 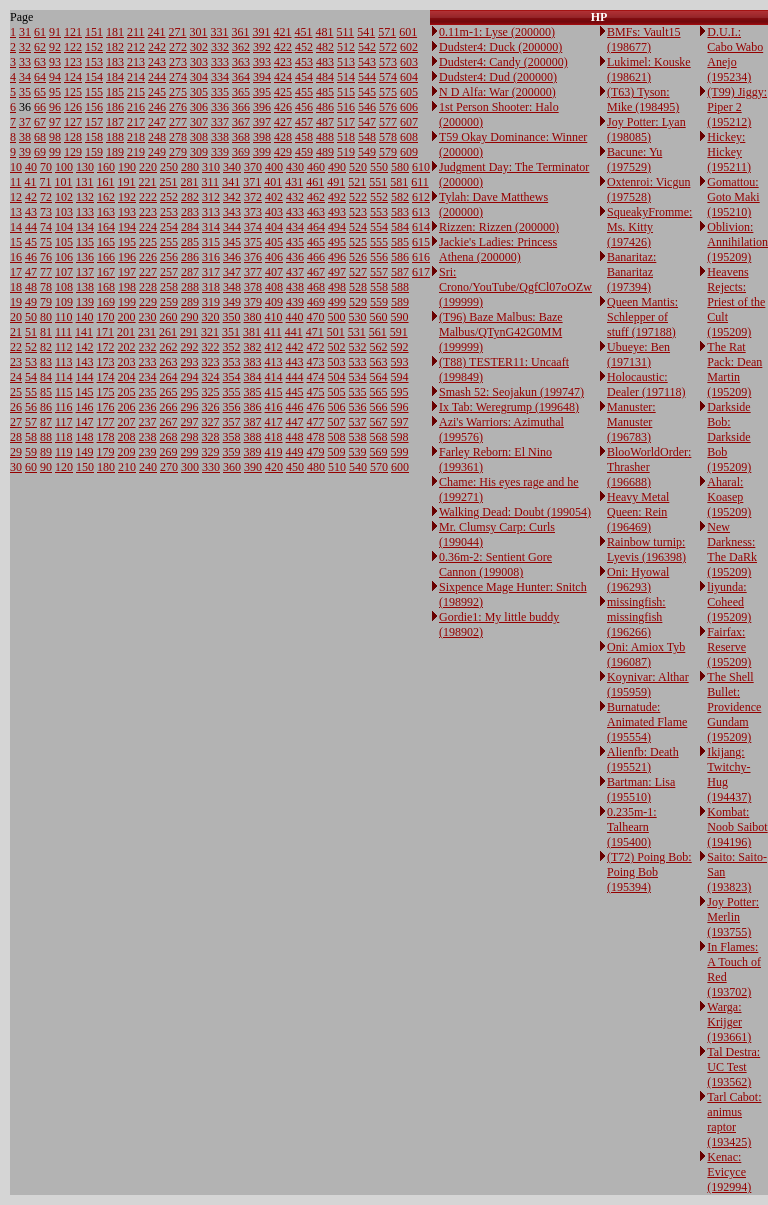 What do you see at coordinates (367, 92) in the screenshot?
I see `545` at bounding box center [367, 92].